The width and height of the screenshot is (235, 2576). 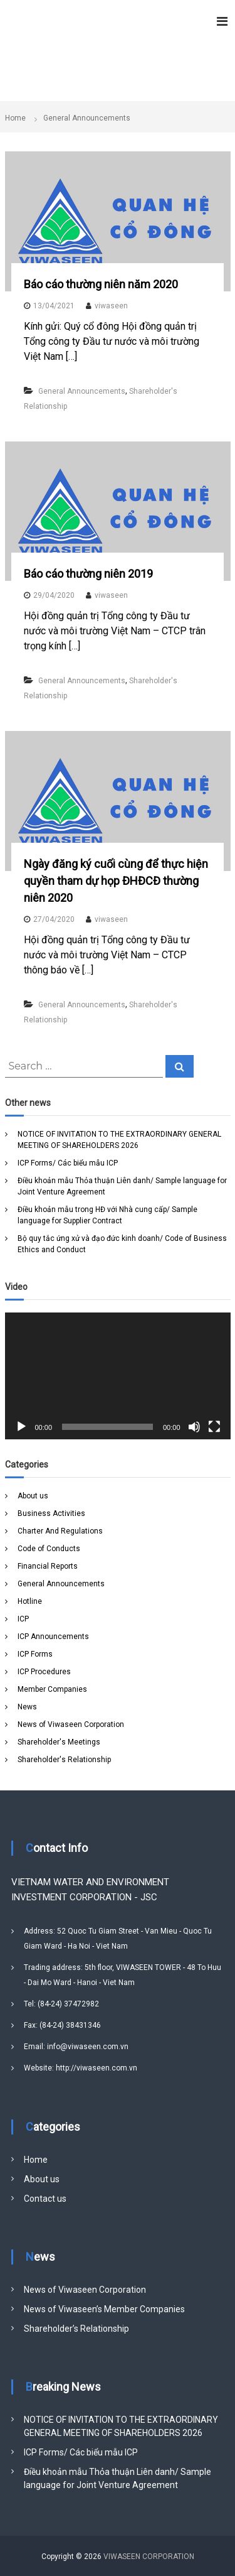 I want to click on Ngày đăng ký cuối cùng để thực hiện quyền tham dự họp ĐHĐCĐ thường niên 2020, so click(x=116, y=880).